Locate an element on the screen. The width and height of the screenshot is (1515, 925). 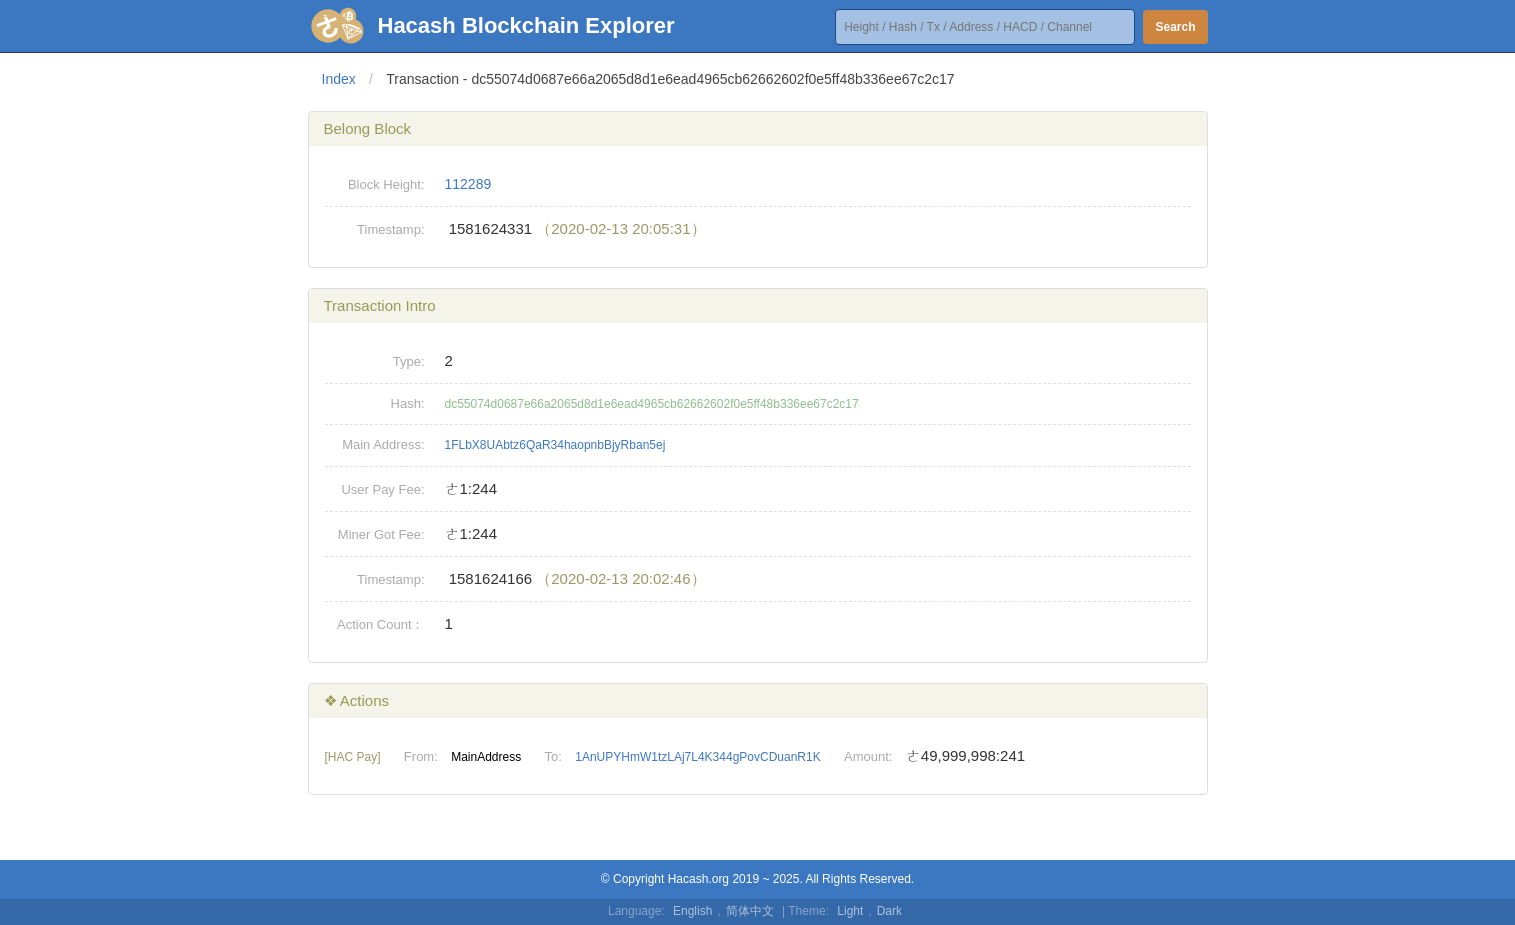
Main Address: is located at coordinates (383, 444).